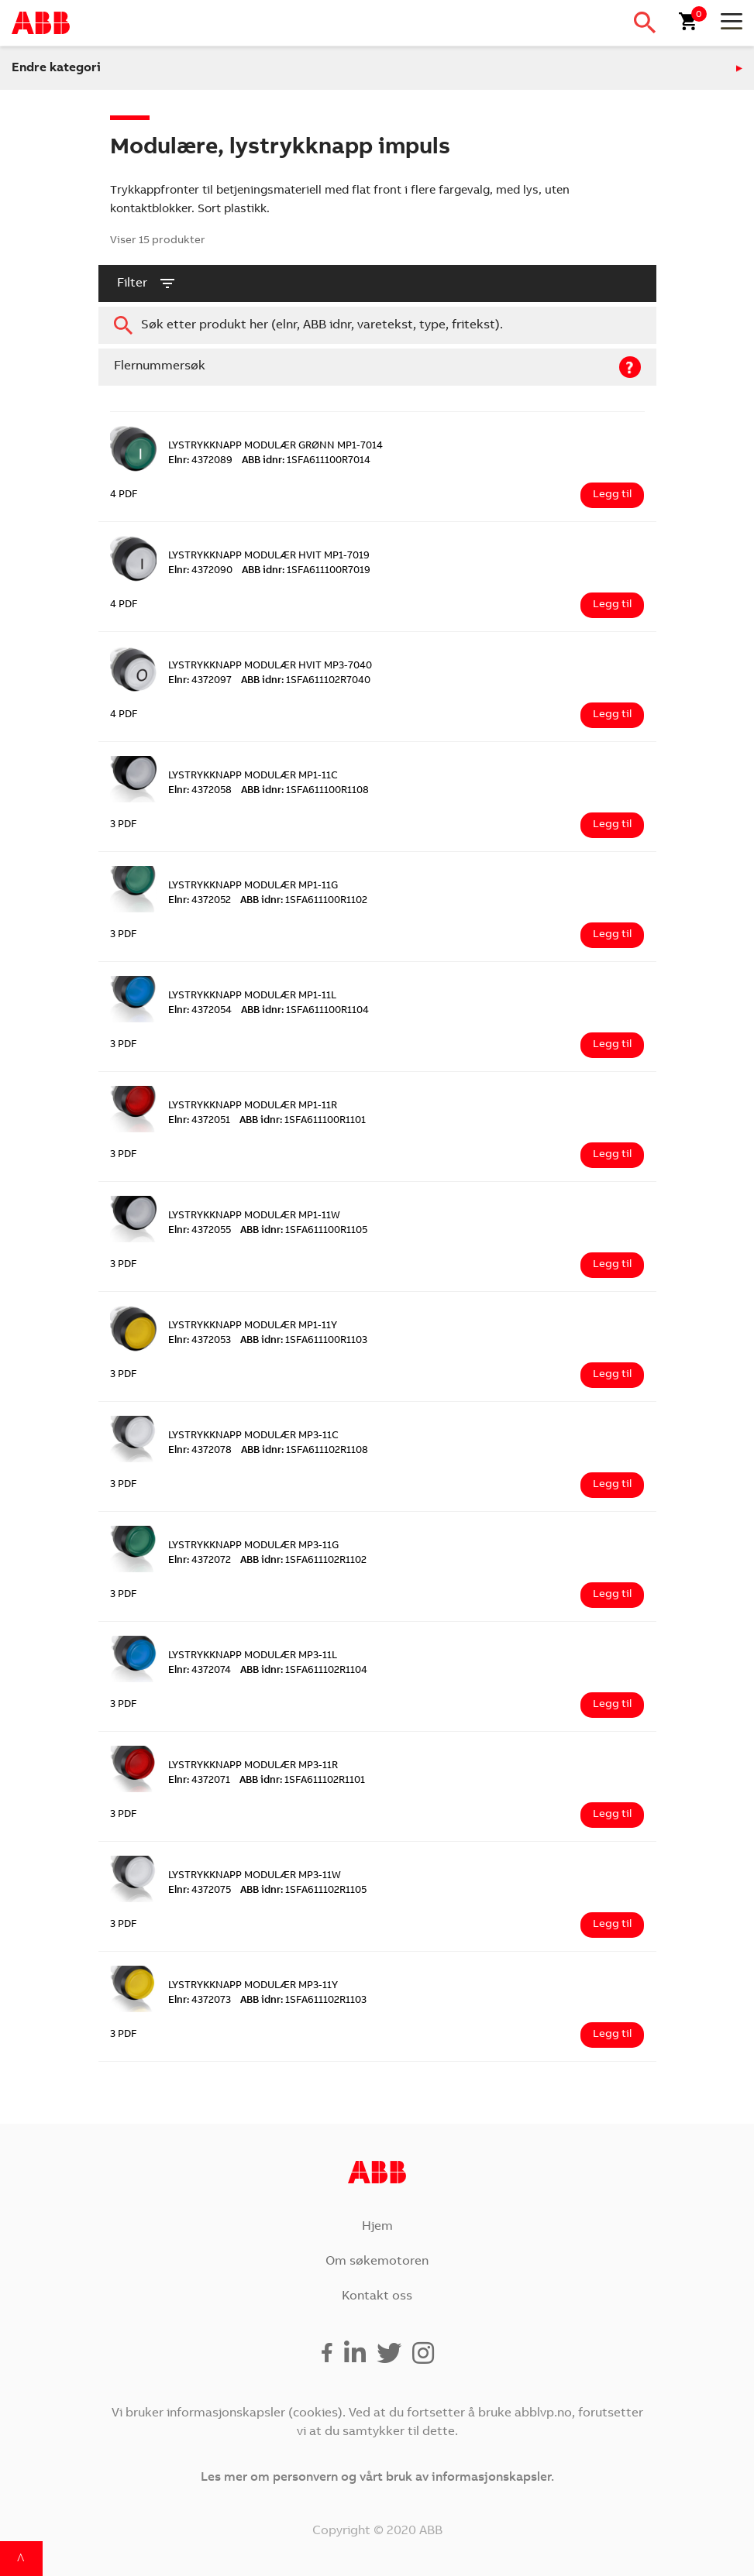 This screenshot has width=754, height=2576. What do you see at coordinates (269, 556) in the screenshot?
I see `LYSTRYKKNAPP MODULÆR HVIT MP1-7019` at bounding box center [269, 556].